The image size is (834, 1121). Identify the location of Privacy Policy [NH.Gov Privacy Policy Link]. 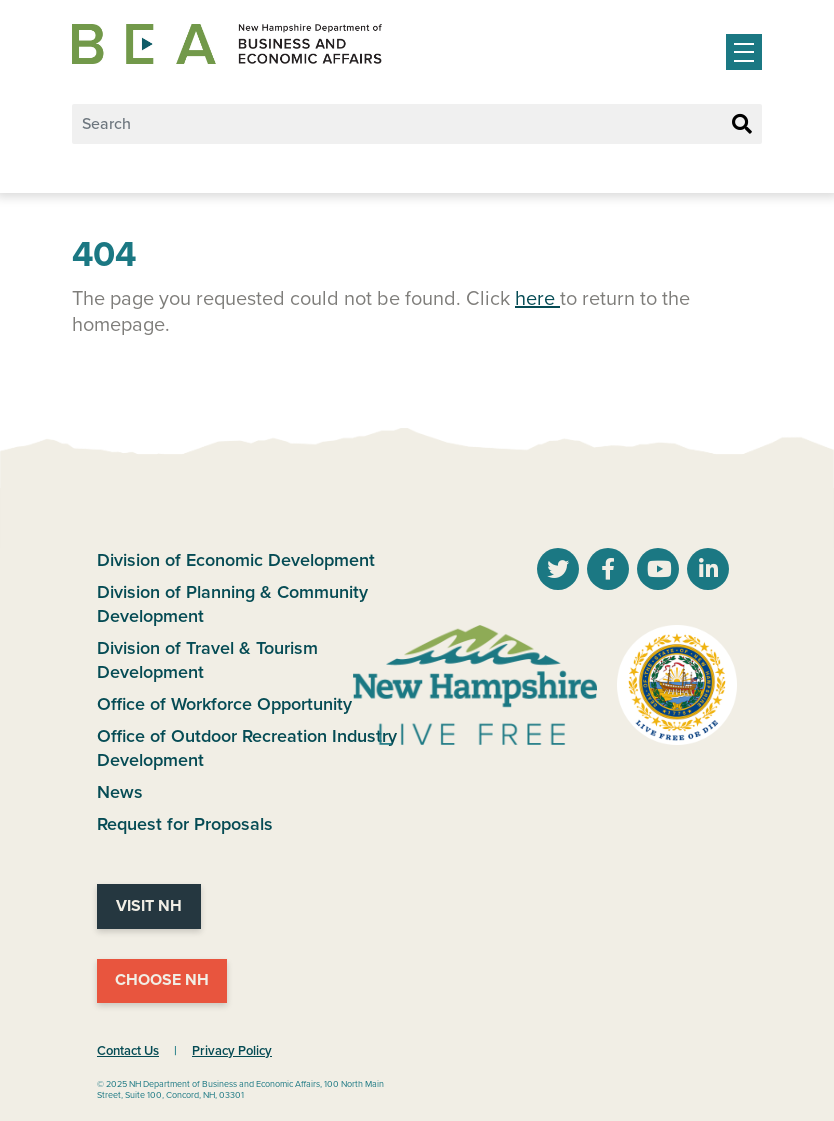
(232, 1051).